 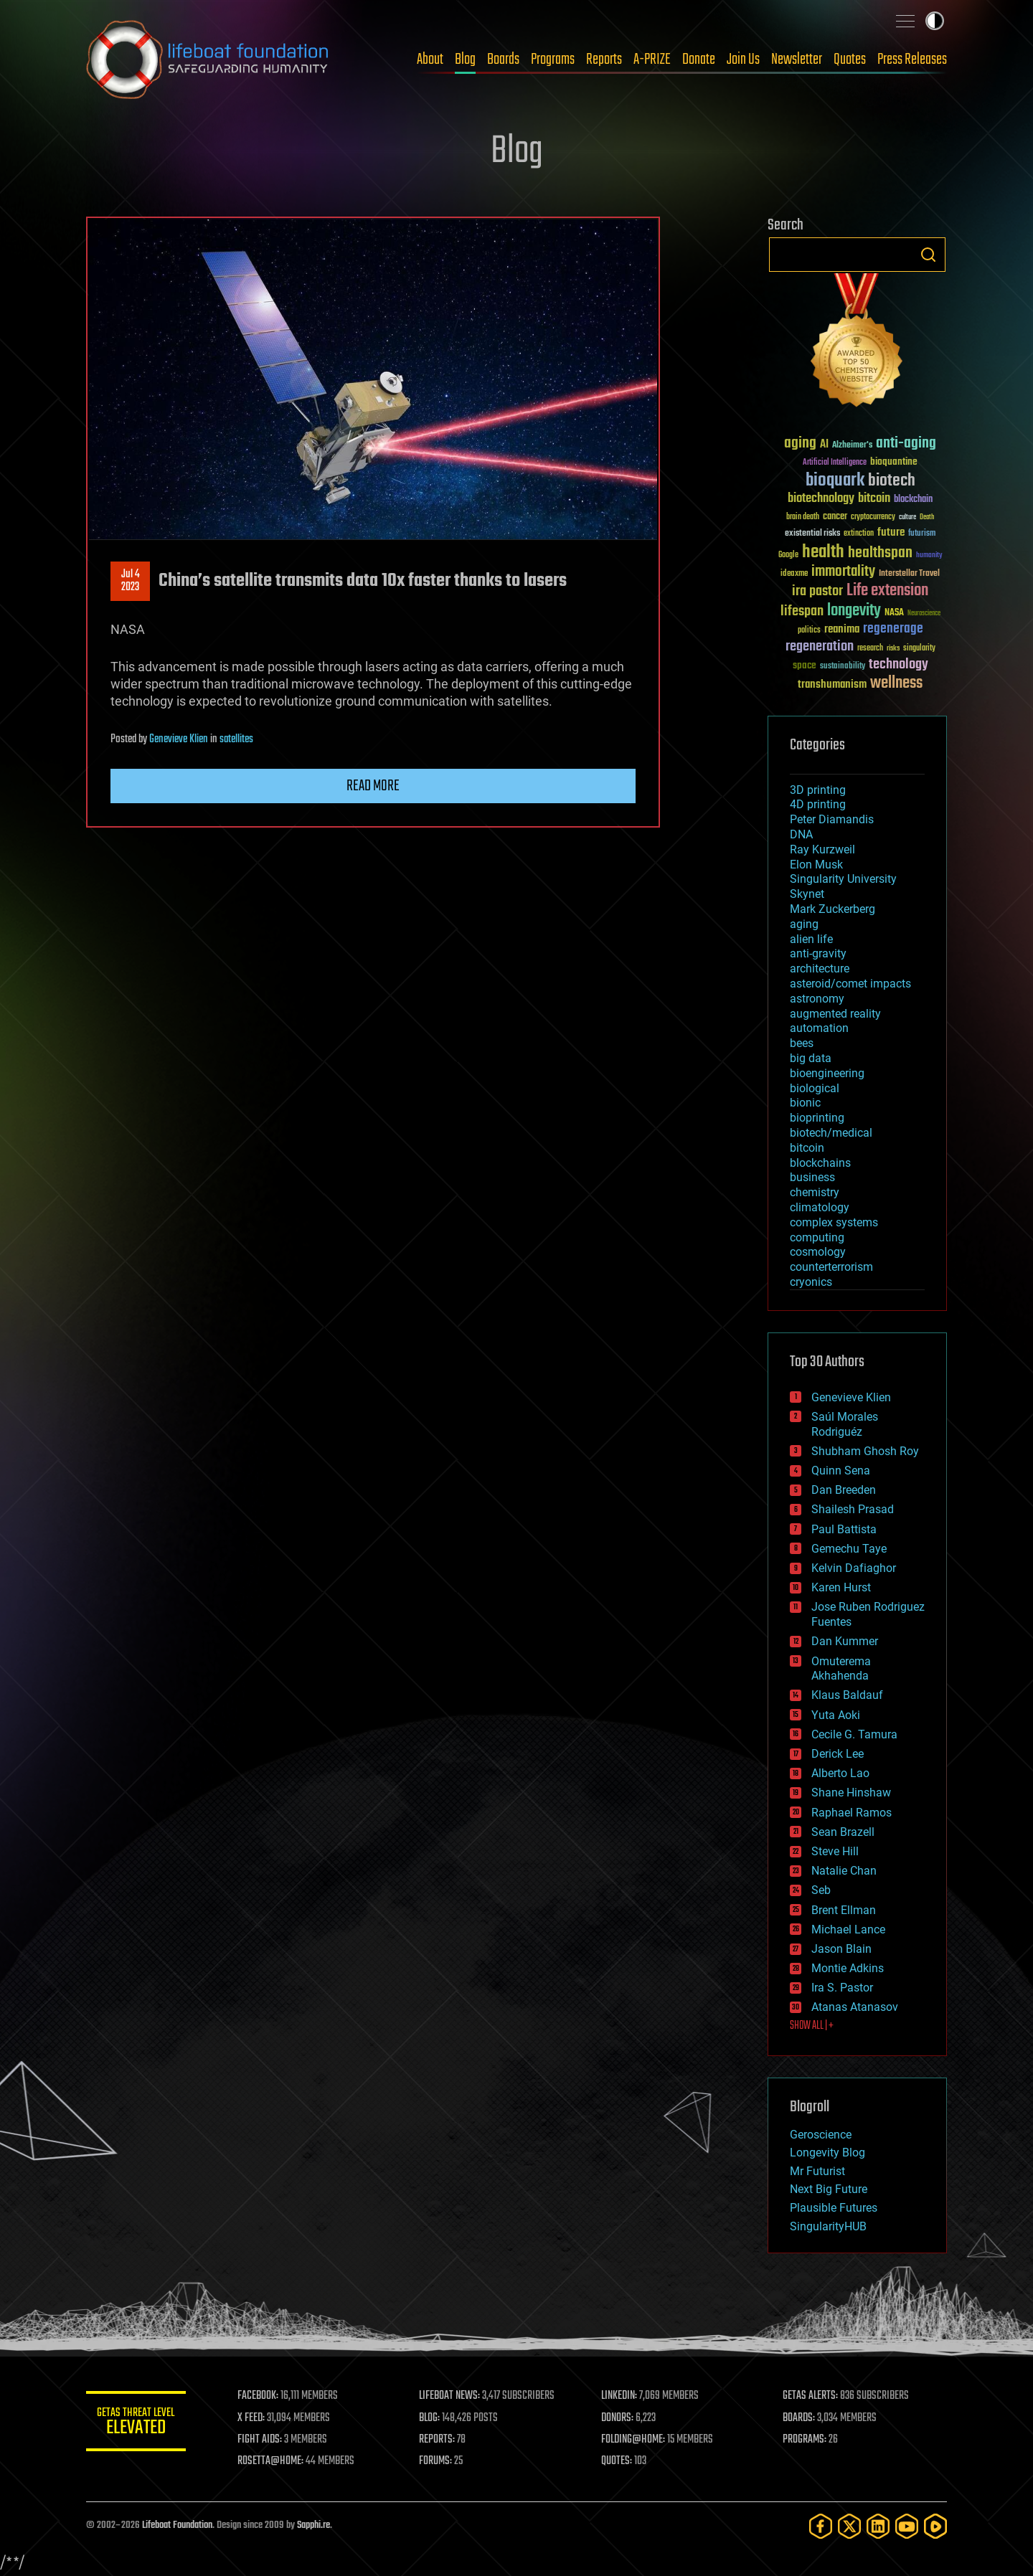 I want to click on Raphael Ramos, so click(x=851, y=1812).